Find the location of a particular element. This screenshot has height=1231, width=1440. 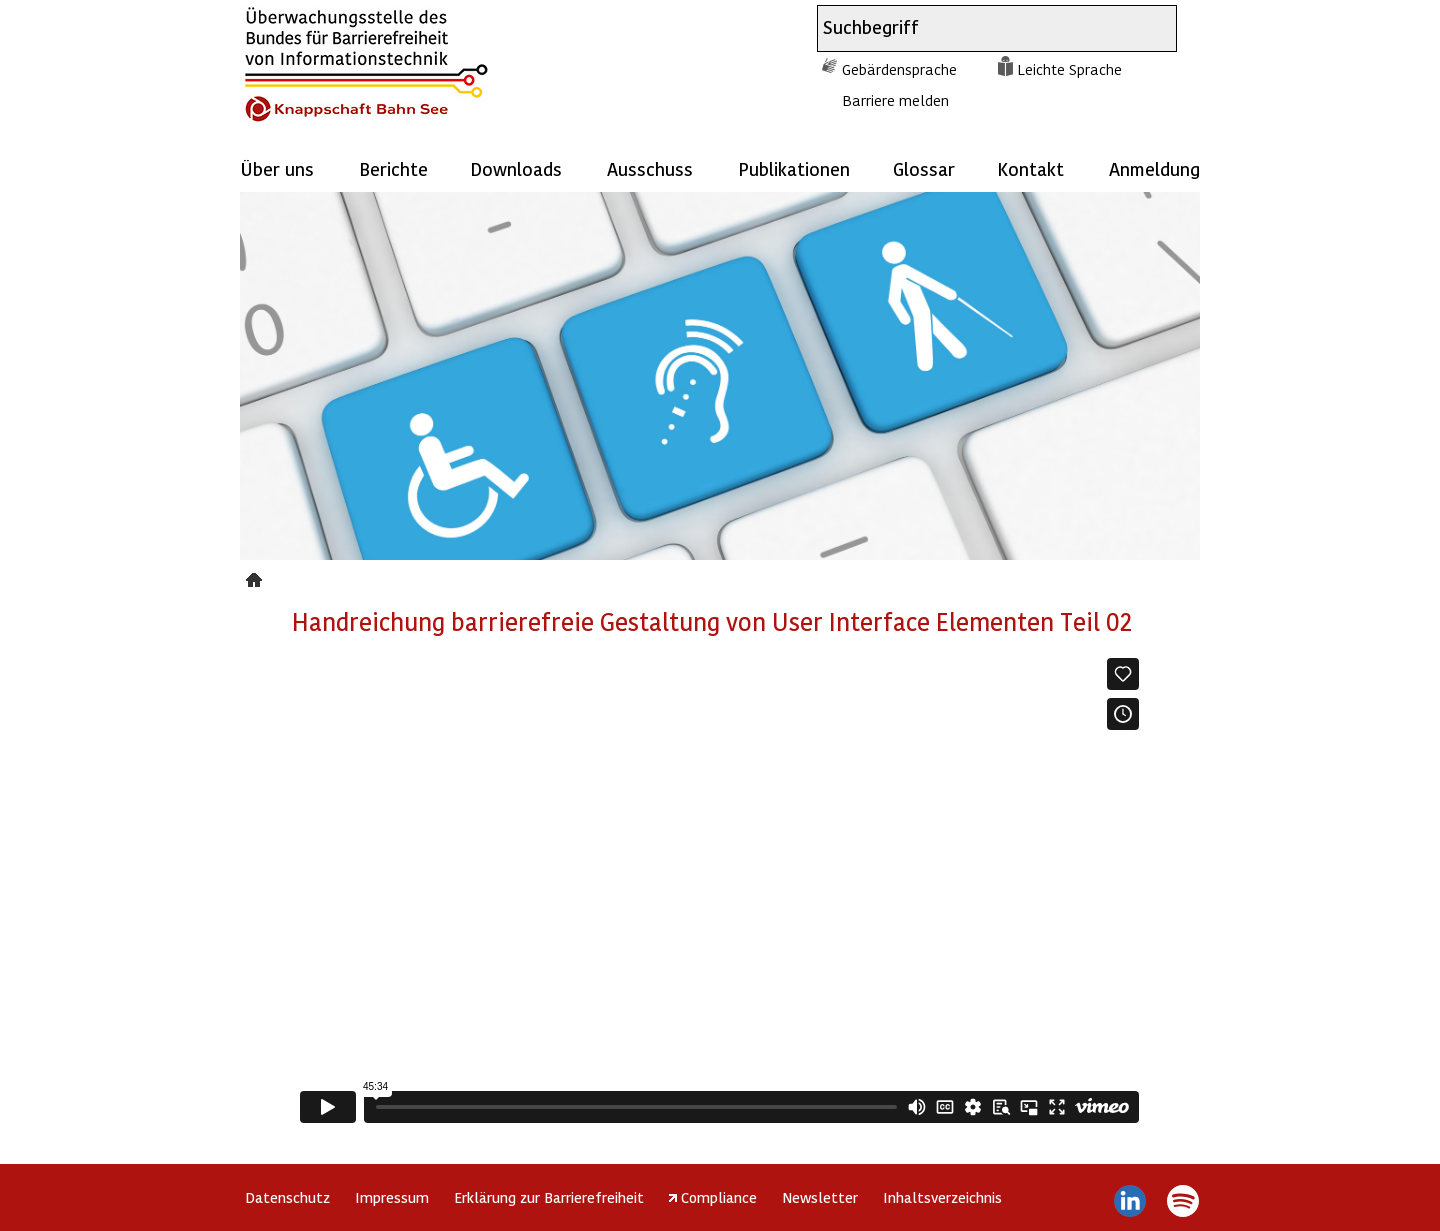

Anmeldung is located at coordinates (1154, 168).